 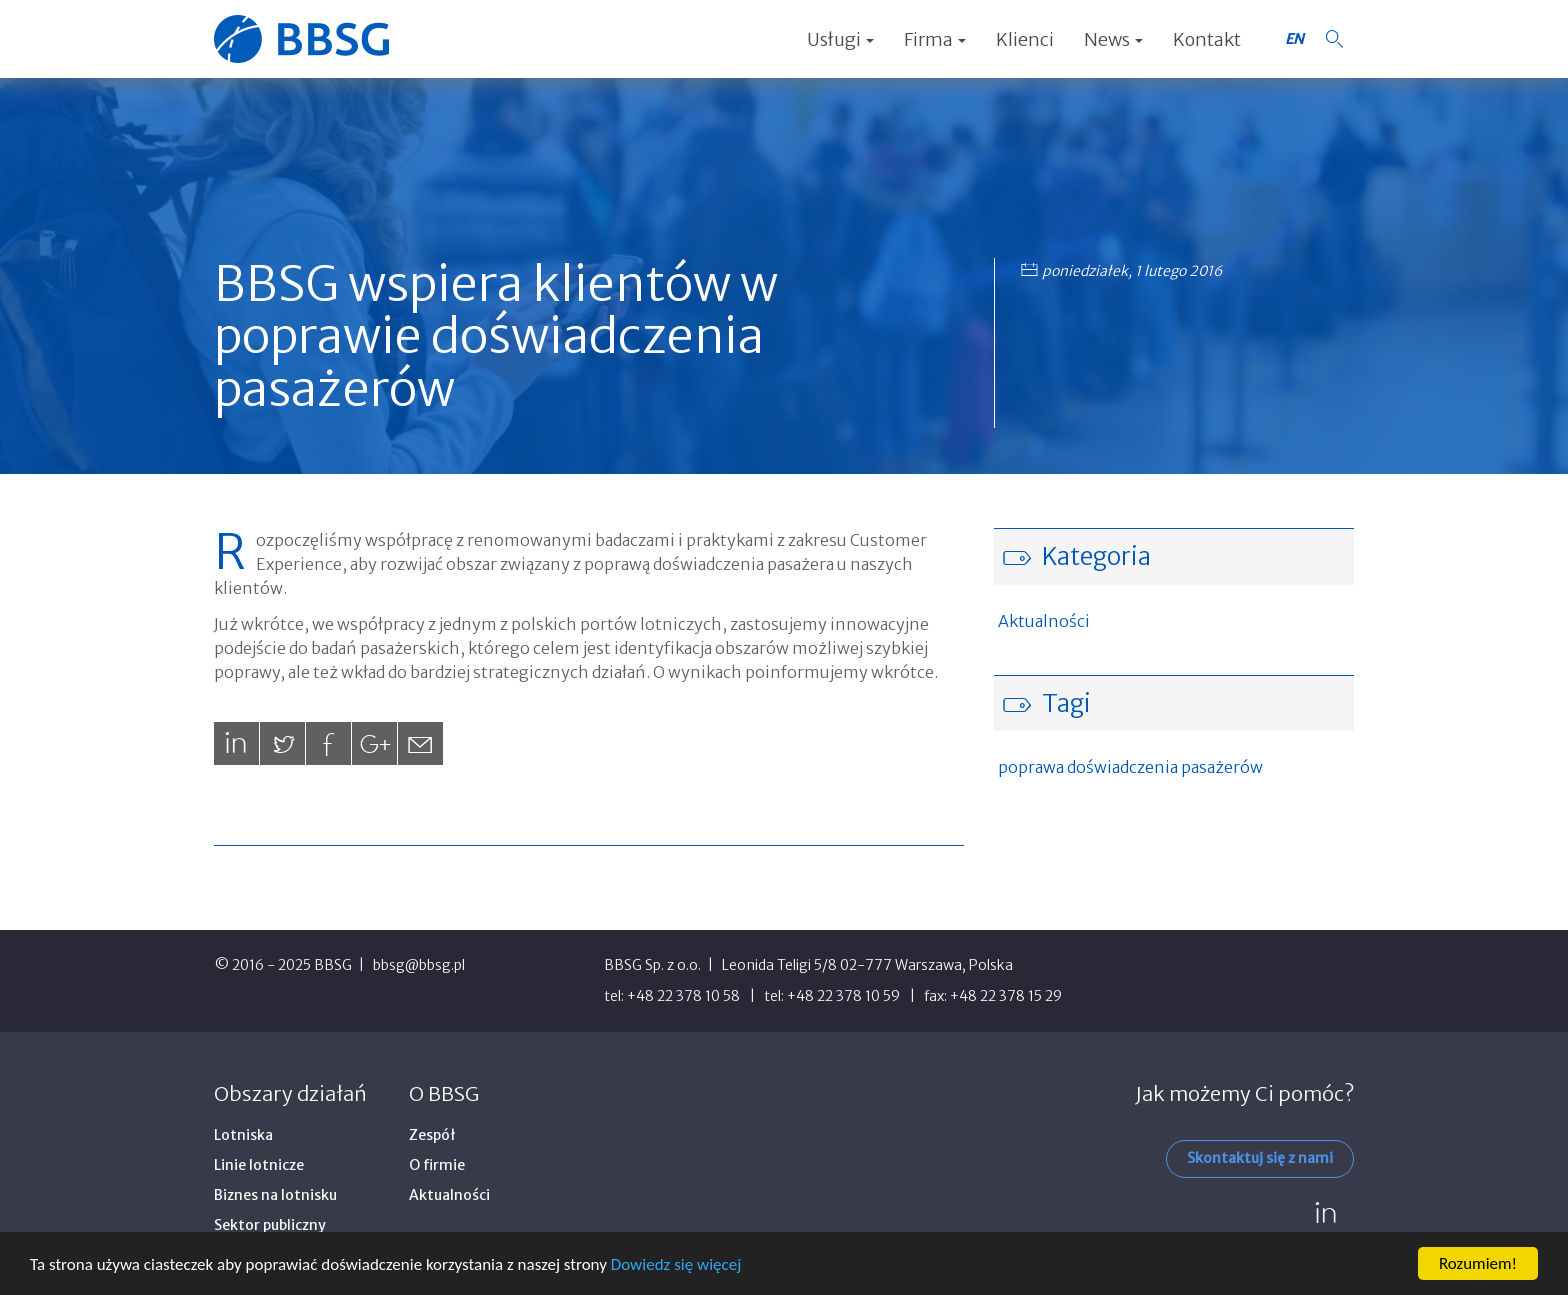 I want to click on Zespół, so click(x=432, y=1135).